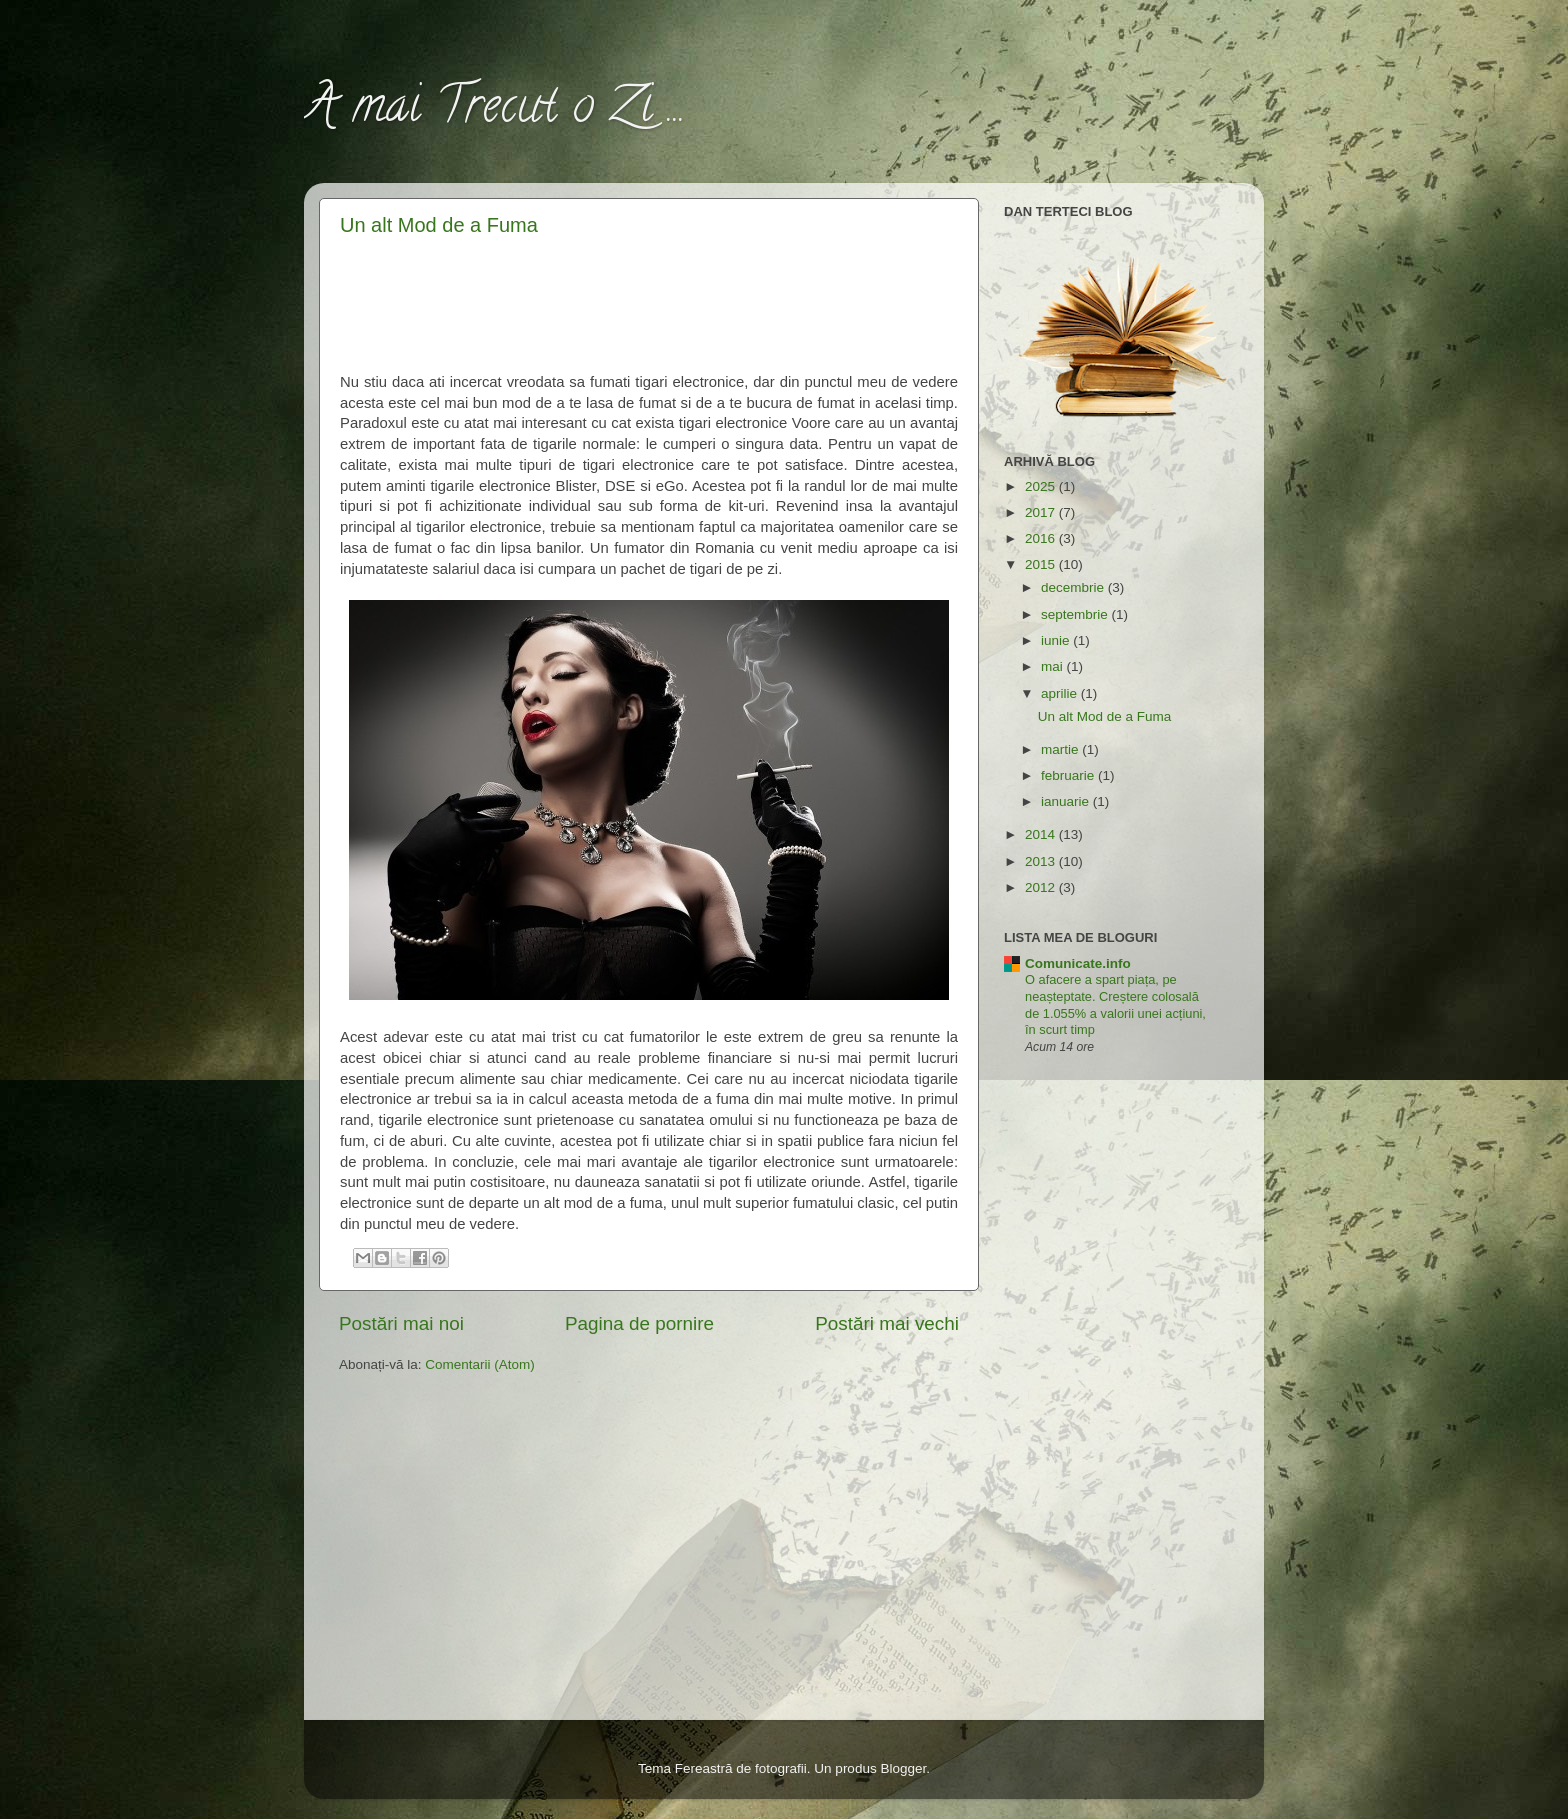  Describe the element at coordinates (650, 301) in the screenshot. I see `[Advertisement]` at that location.